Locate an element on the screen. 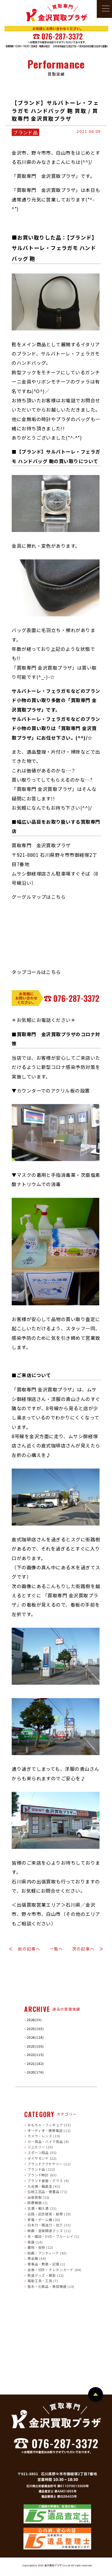 The width and height of the screenshot is (112, 2576). 本・雑誌・DVD・ブルーレイ (1) is located at coordinates (53, 2236).